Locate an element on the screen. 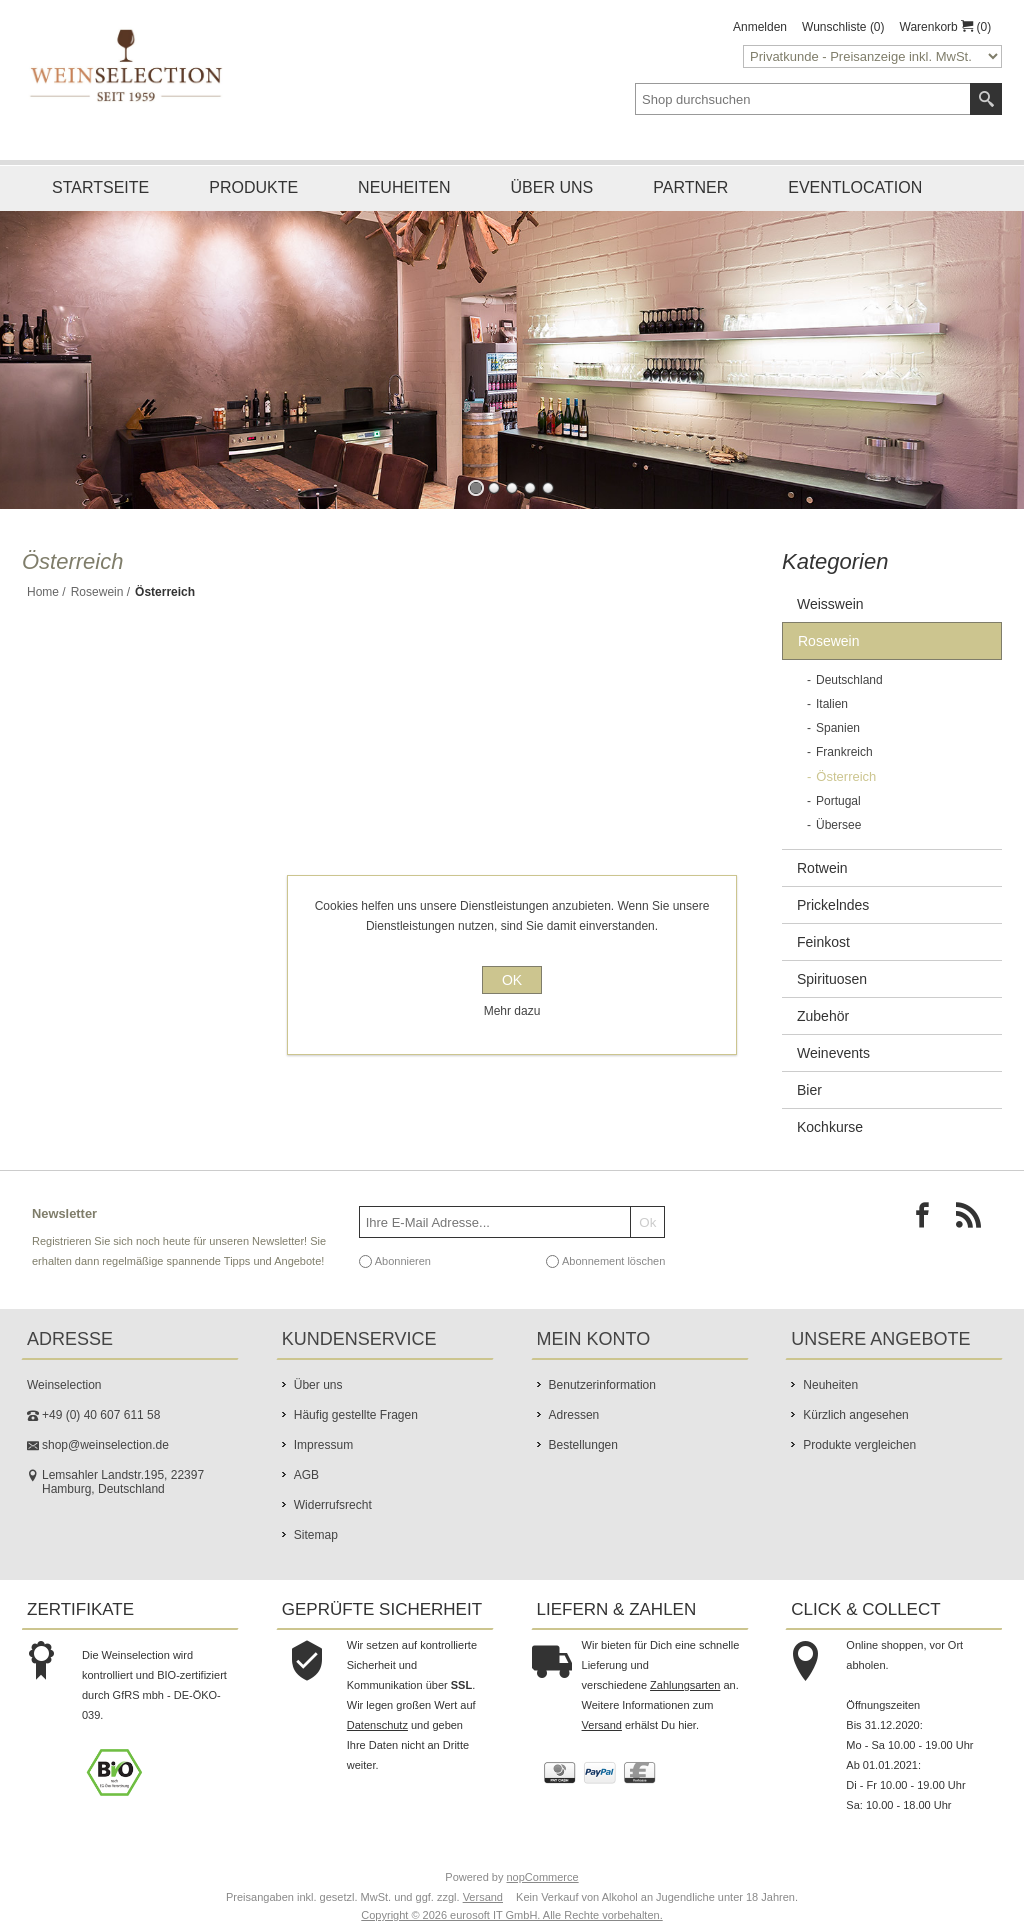  AGB is located at coordinates (306, 1475).